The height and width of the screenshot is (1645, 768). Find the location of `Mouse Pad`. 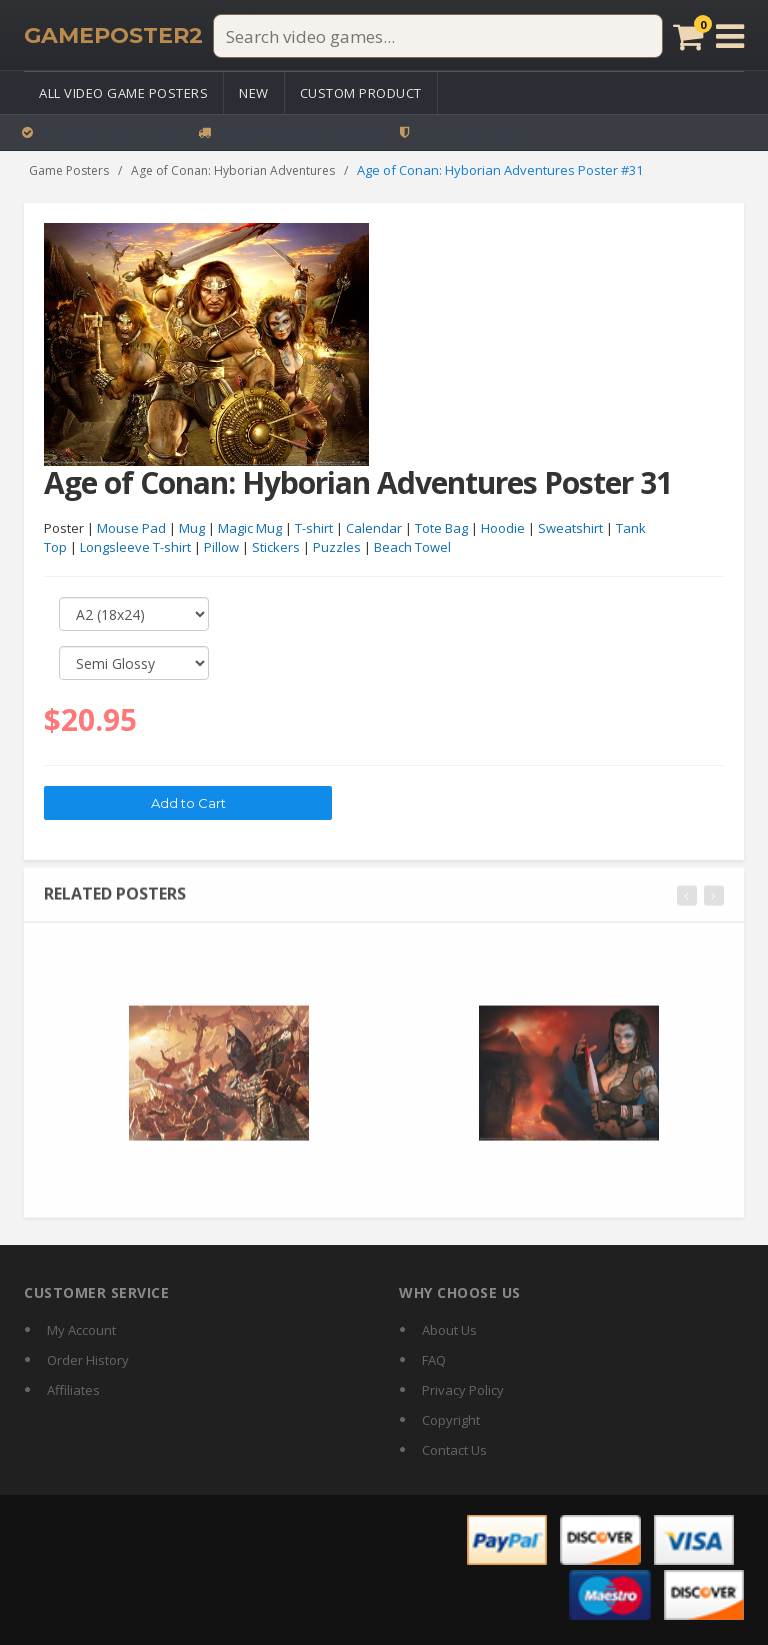

Mouse Pad is located at coordinates (131, 529).